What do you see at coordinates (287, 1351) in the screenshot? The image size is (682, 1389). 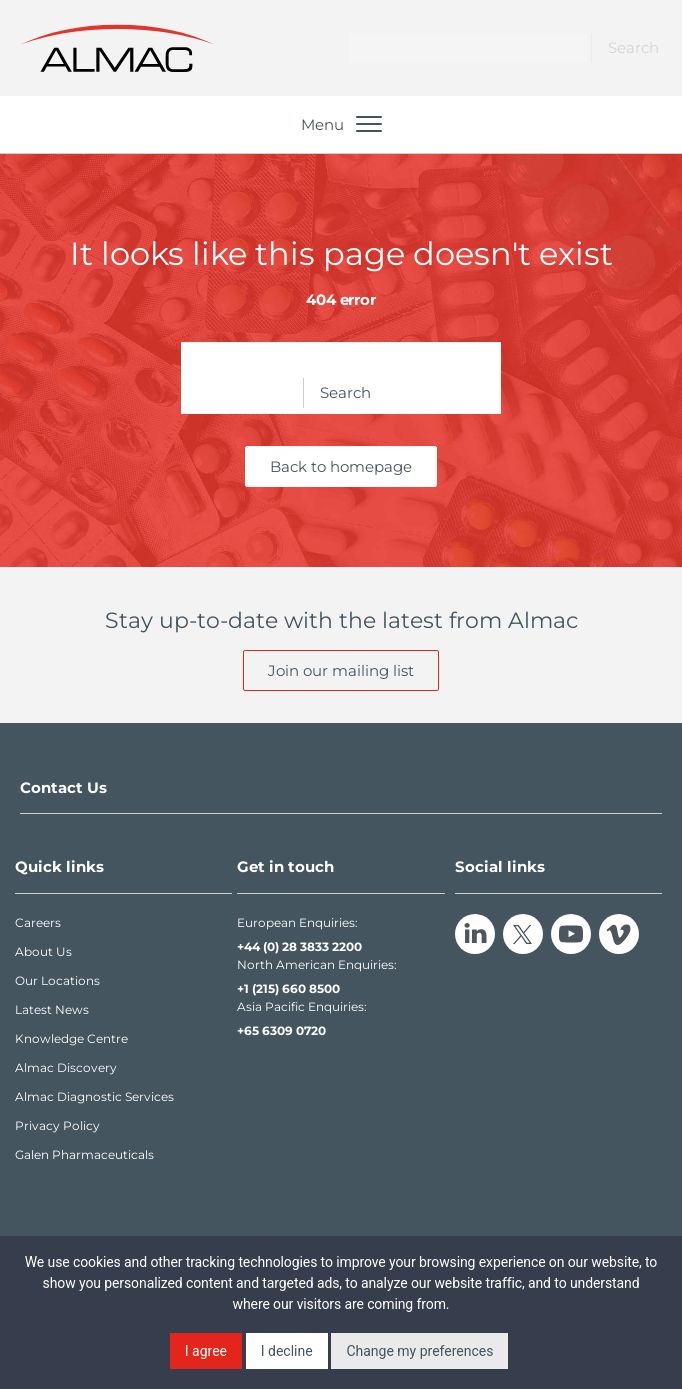 I see `I decline [button]` at bounding box center [287, 1351].